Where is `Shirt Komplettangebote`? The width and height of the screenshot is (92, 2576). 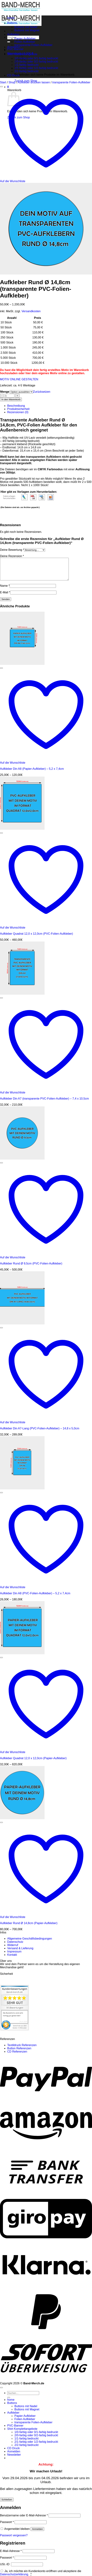 Shirt Komplettangebote is located at coordinates (22, 54).